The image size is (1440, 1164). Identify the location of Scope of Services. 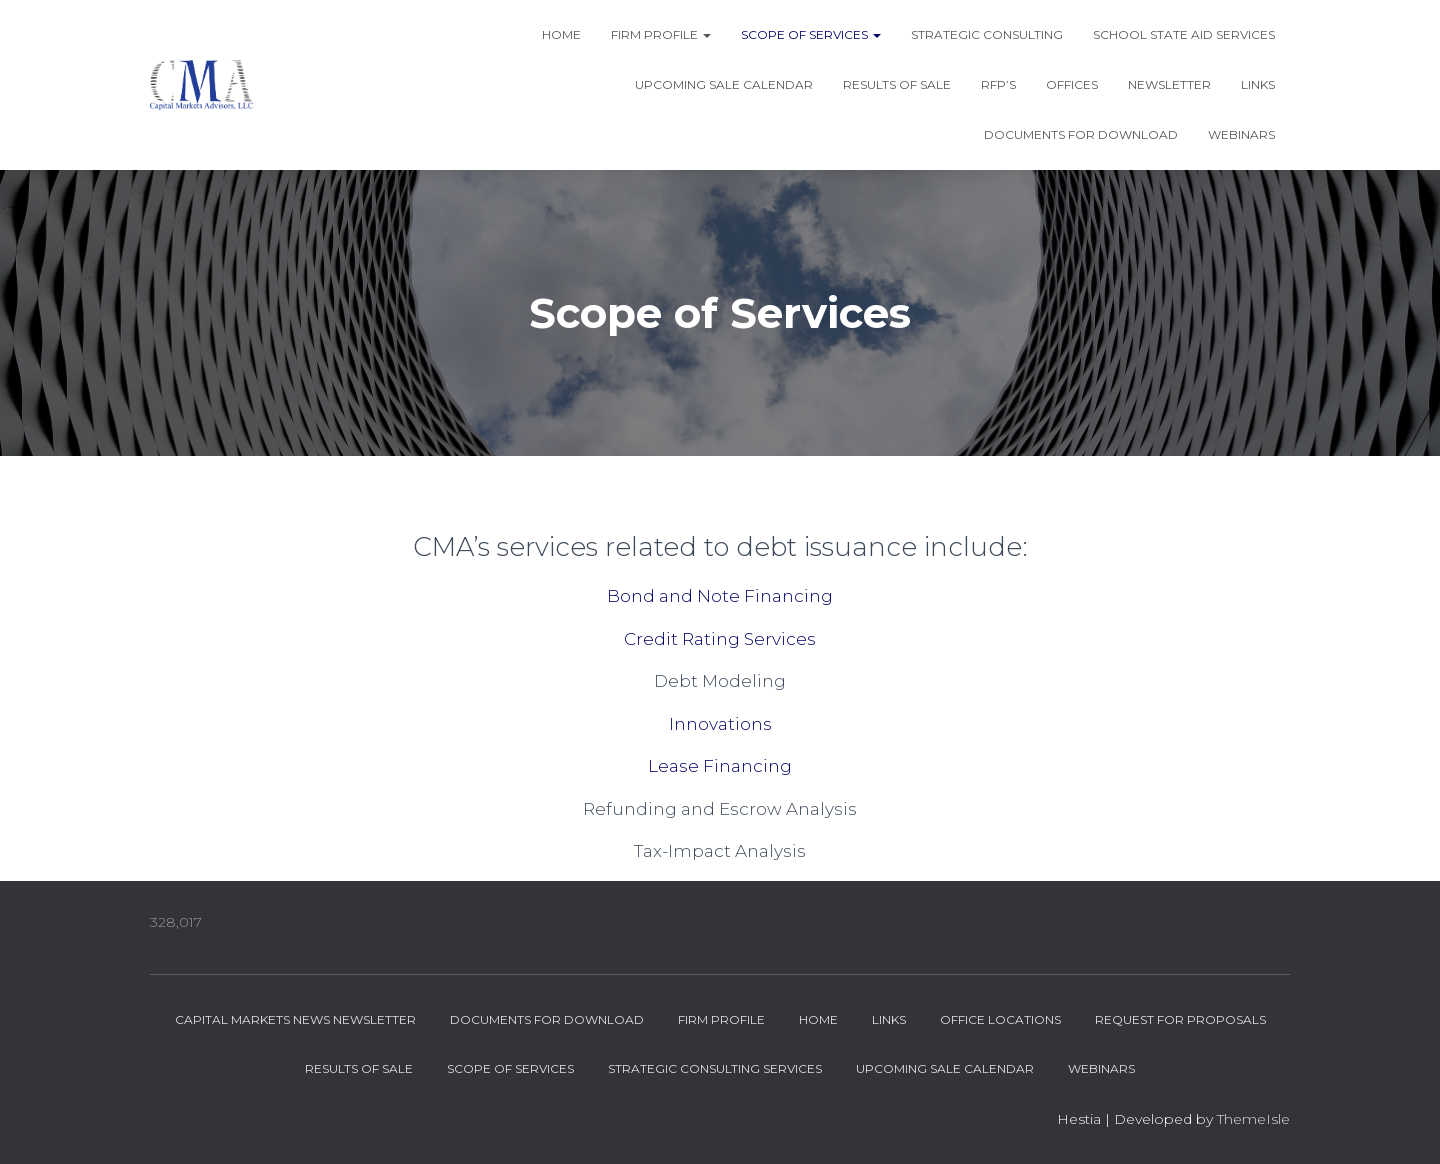
(811, 34).